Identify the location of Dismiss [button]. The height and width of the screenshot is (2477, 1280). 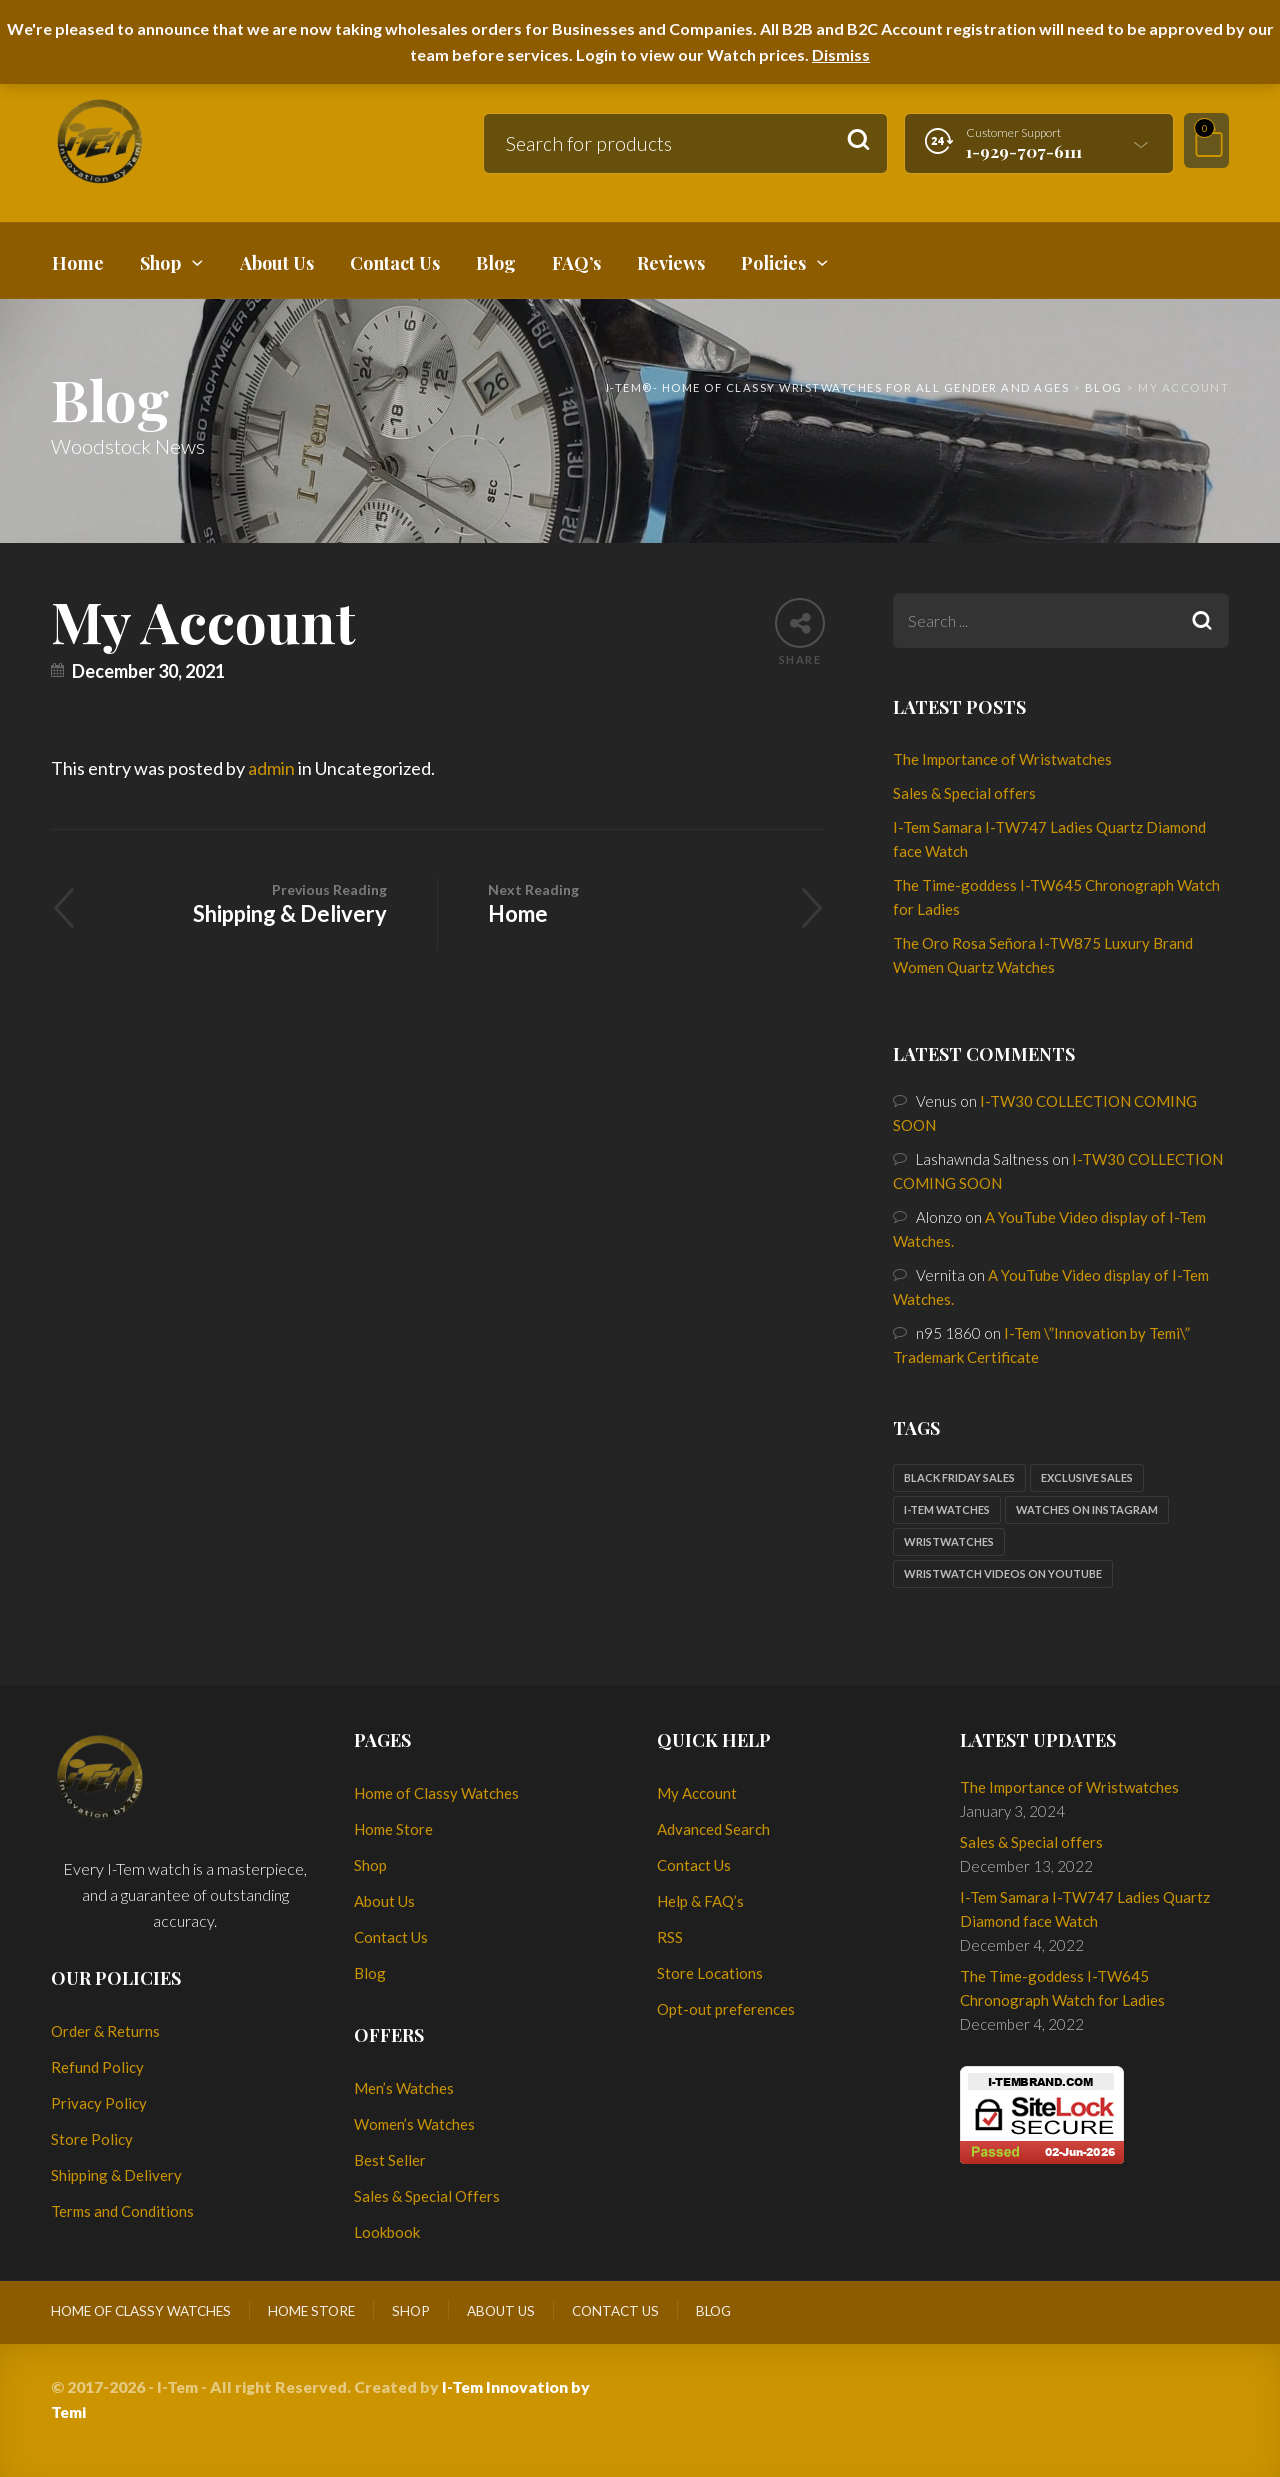
(841, 54).